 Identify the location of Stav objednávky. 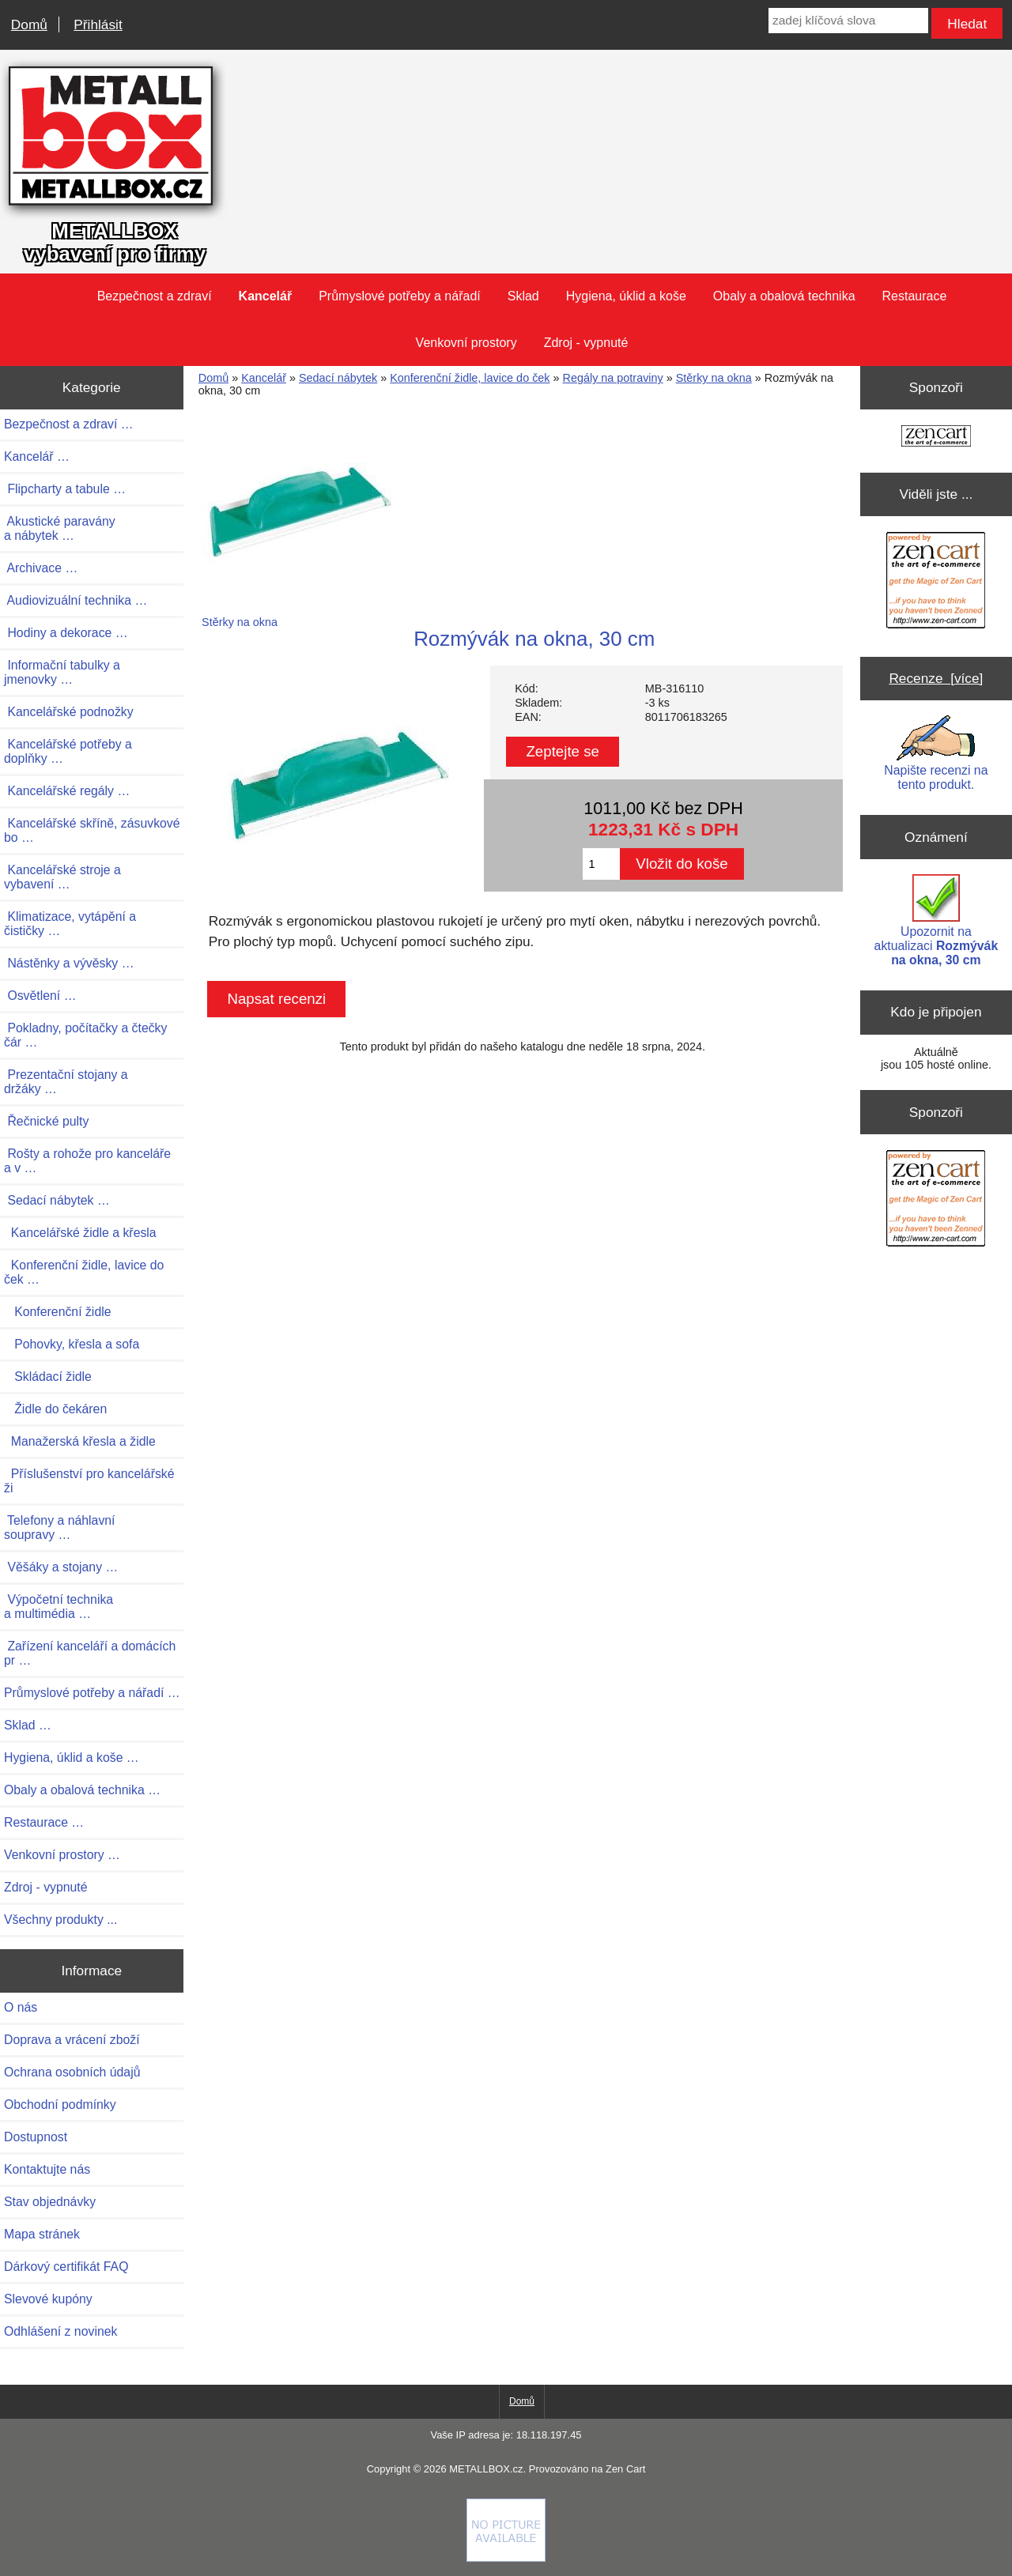
(50, 2201).